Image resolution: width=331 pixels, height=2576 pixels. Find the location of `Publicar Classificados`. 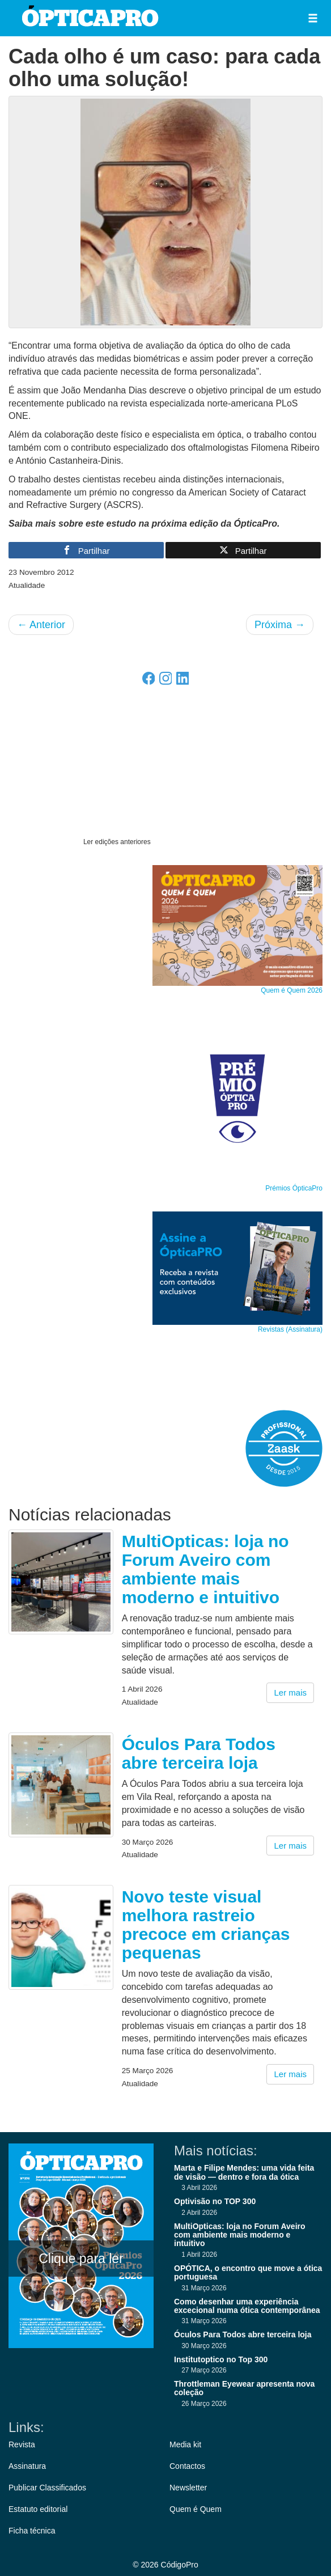

Publicar Classificados is located at coordinates (47, 2487).